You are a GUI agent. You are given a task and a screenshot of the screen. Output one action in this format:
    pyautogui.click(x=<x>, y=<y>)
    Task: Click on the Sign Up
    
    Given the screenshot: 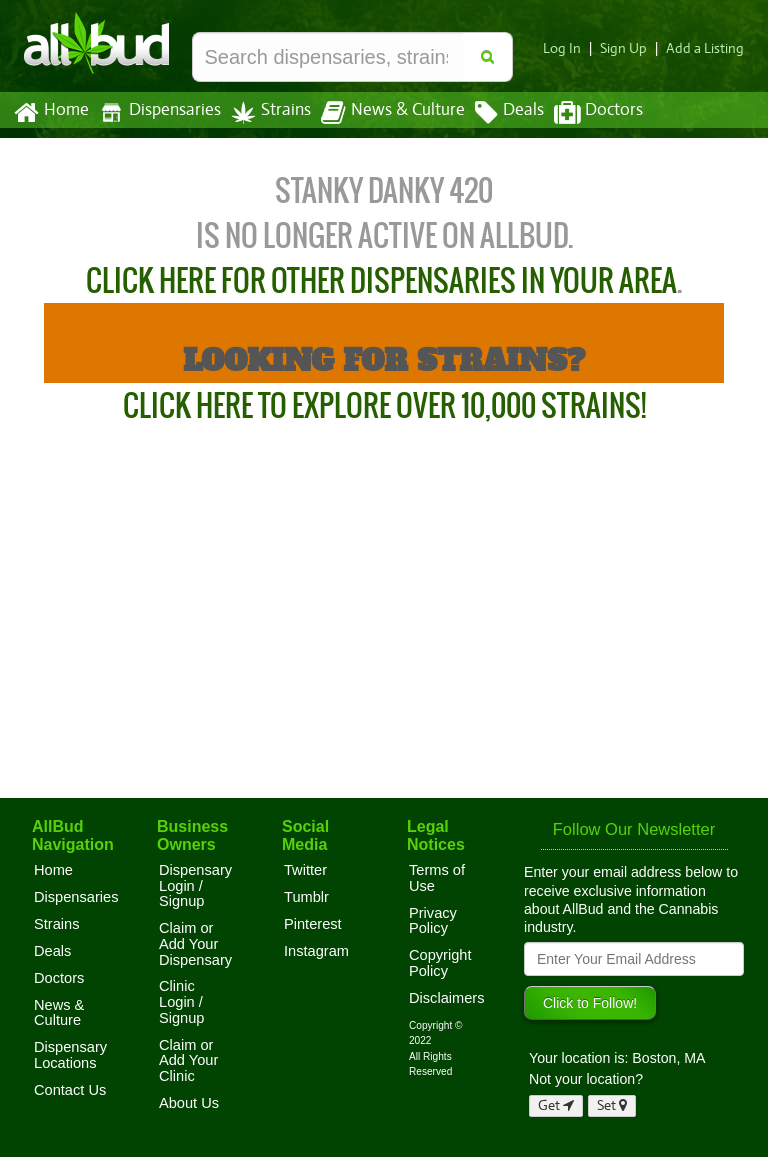 What is the action you would take?
    pyautogui.click(x=629, y=48)
    